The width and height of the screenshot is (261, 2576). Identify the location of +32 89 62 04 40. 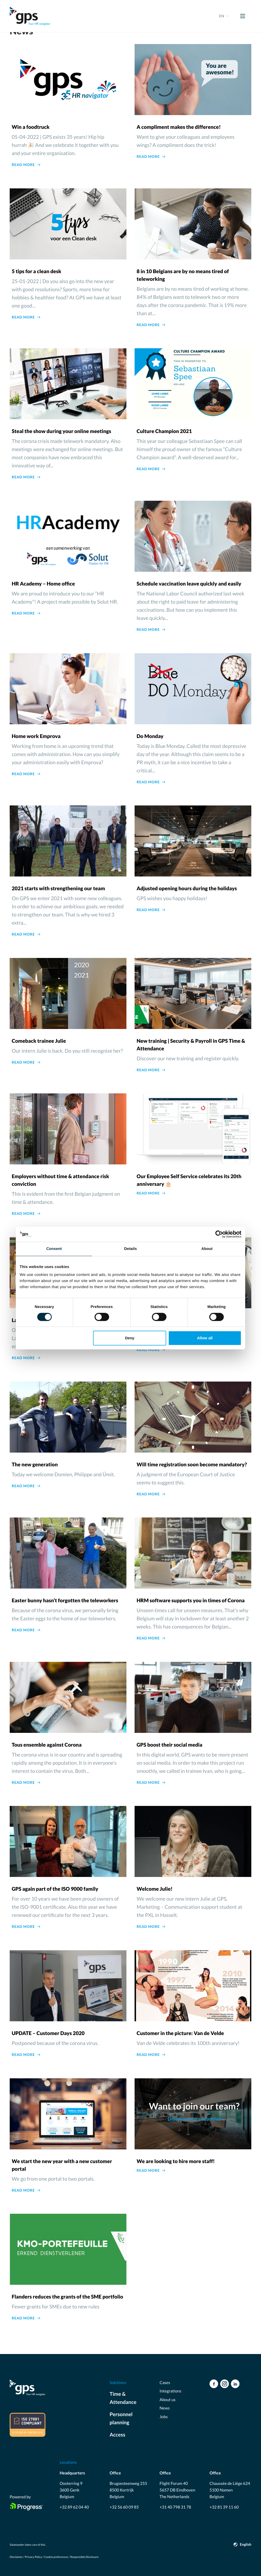
(74, 2507).